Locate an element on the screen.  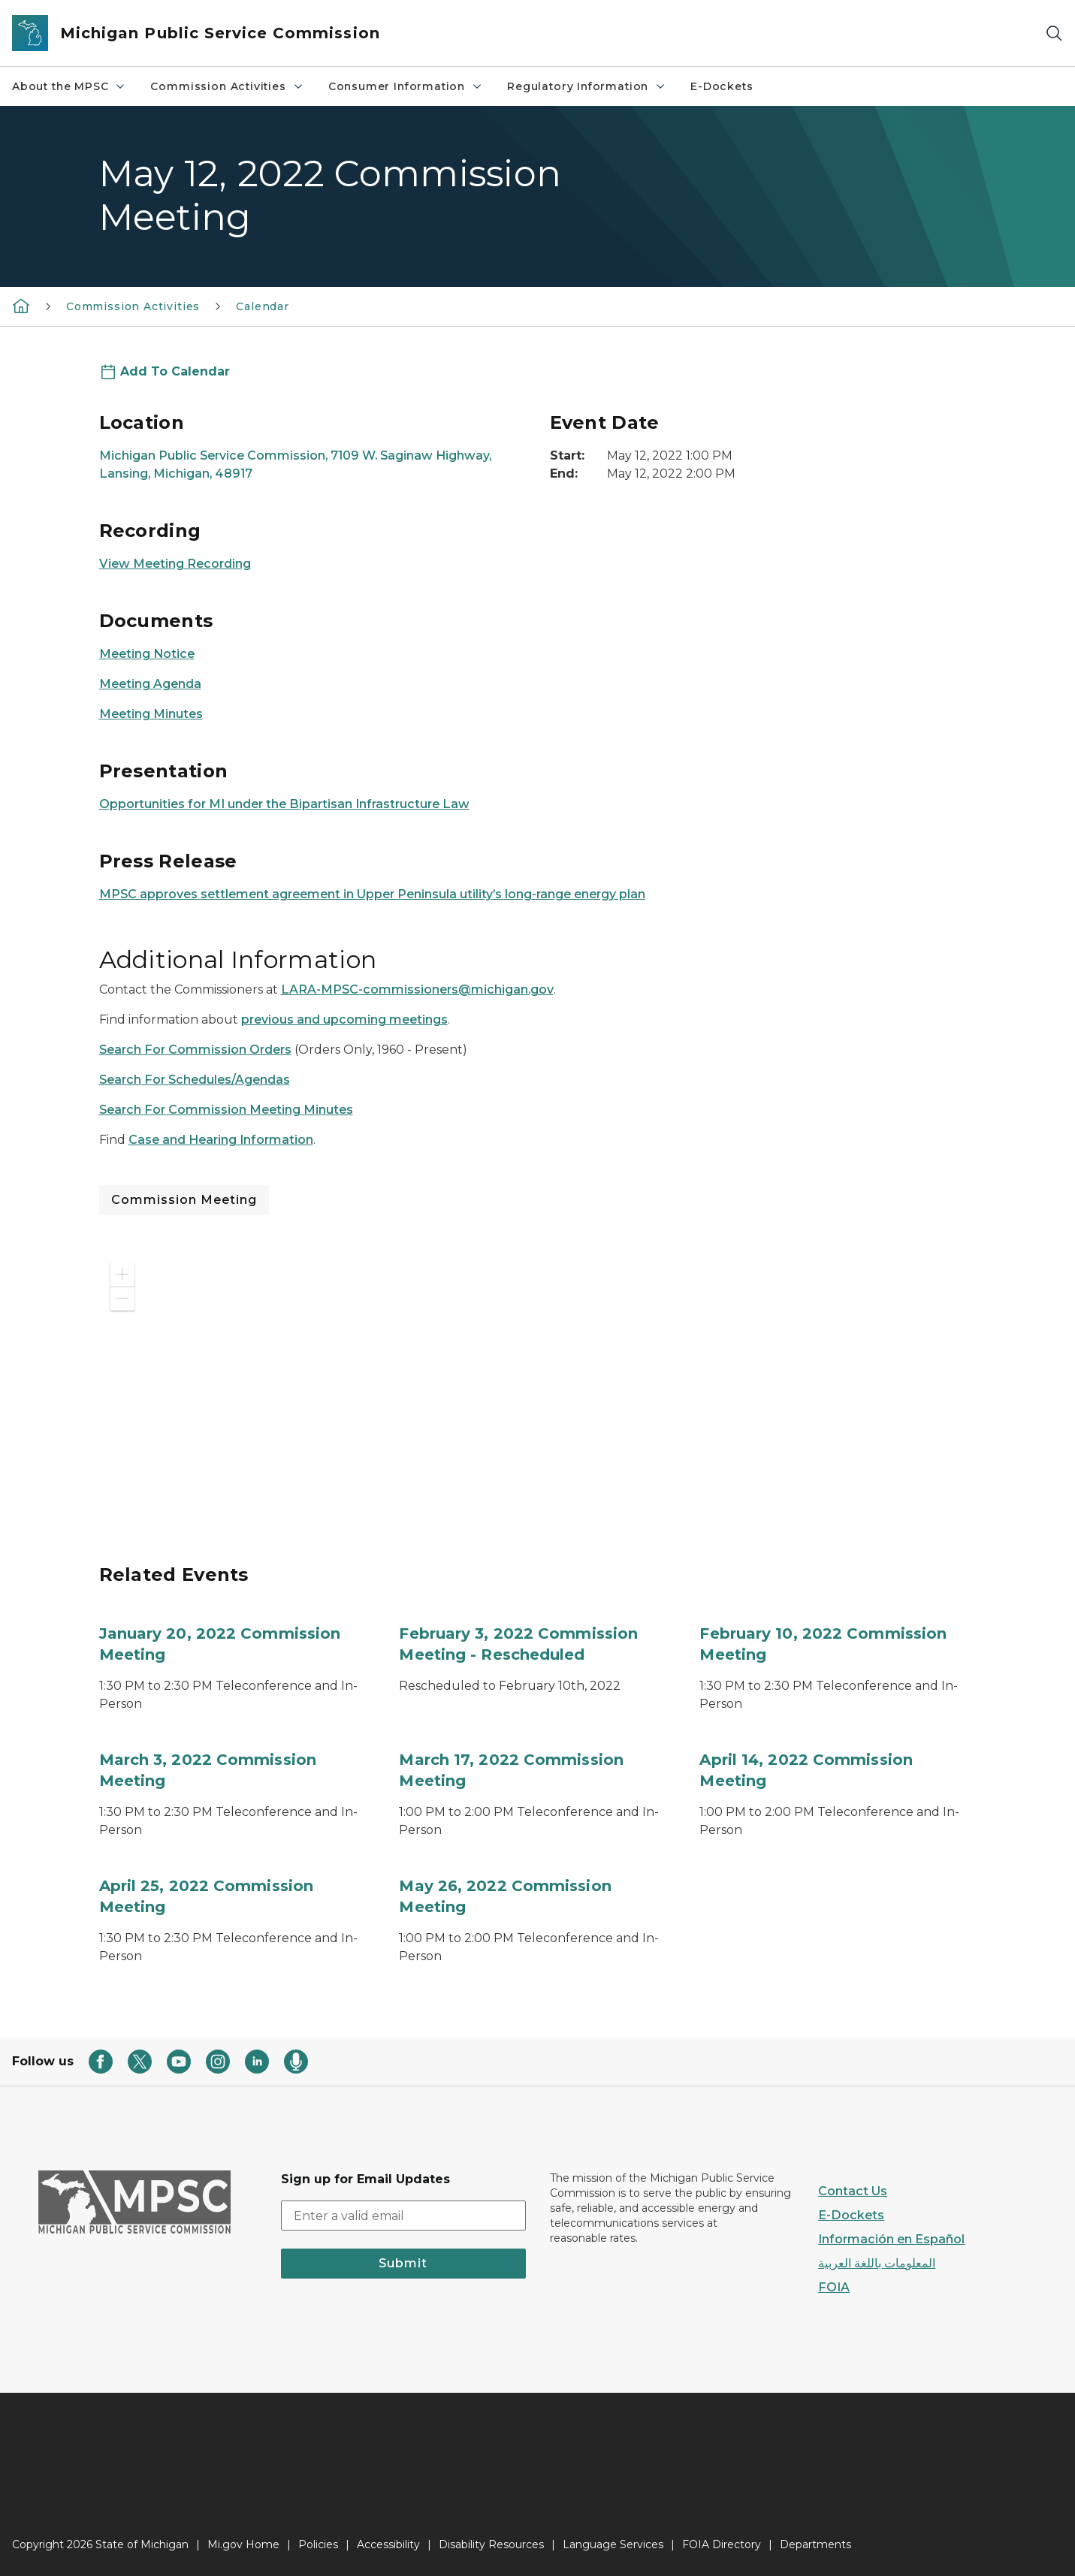
Regulatory Information is located at coordinates (586, 86).